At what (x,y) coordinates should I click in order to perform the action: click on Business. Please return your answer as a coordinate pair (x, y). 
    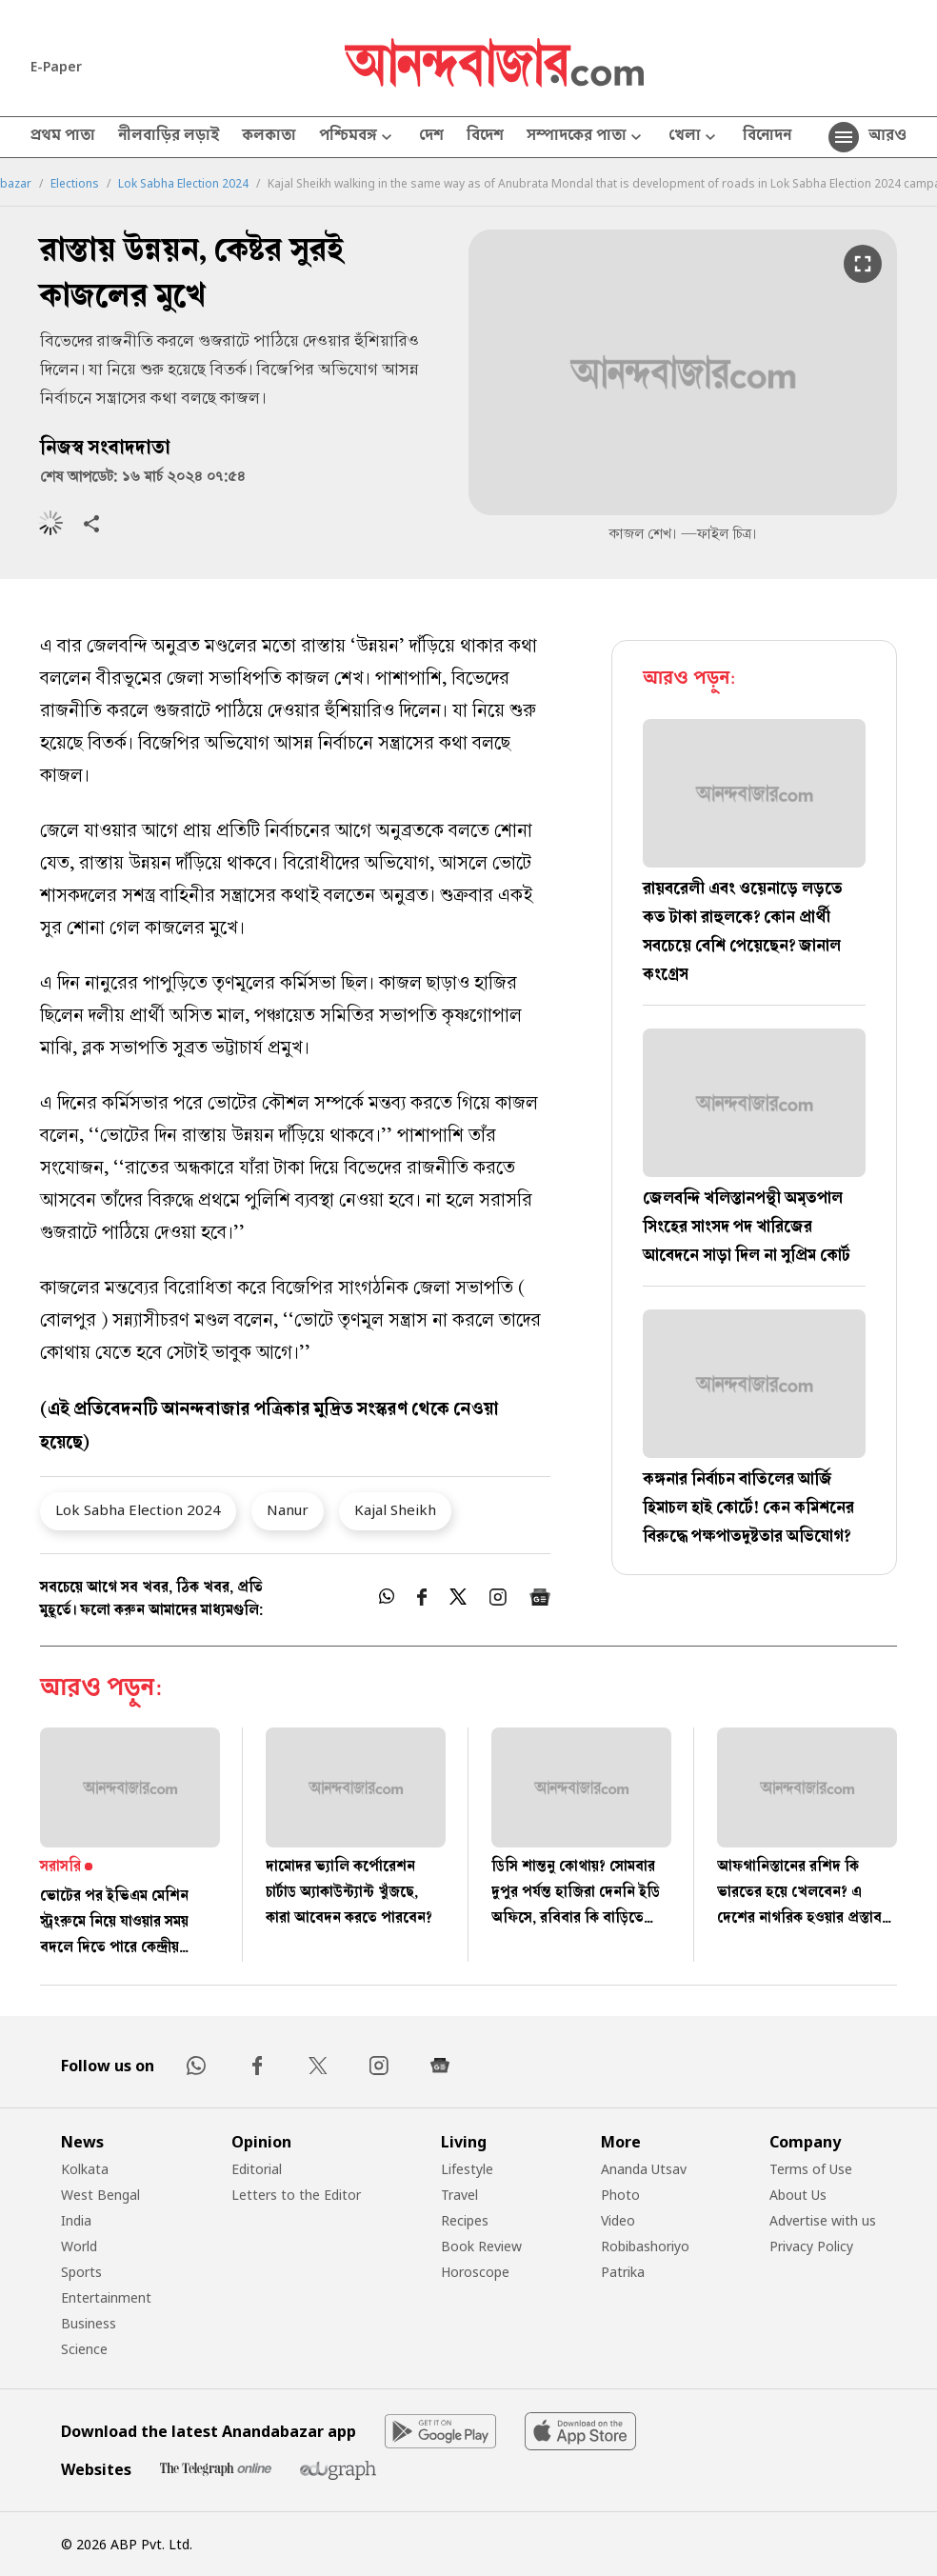
    Looking at the image, I should click on (88, 2323).